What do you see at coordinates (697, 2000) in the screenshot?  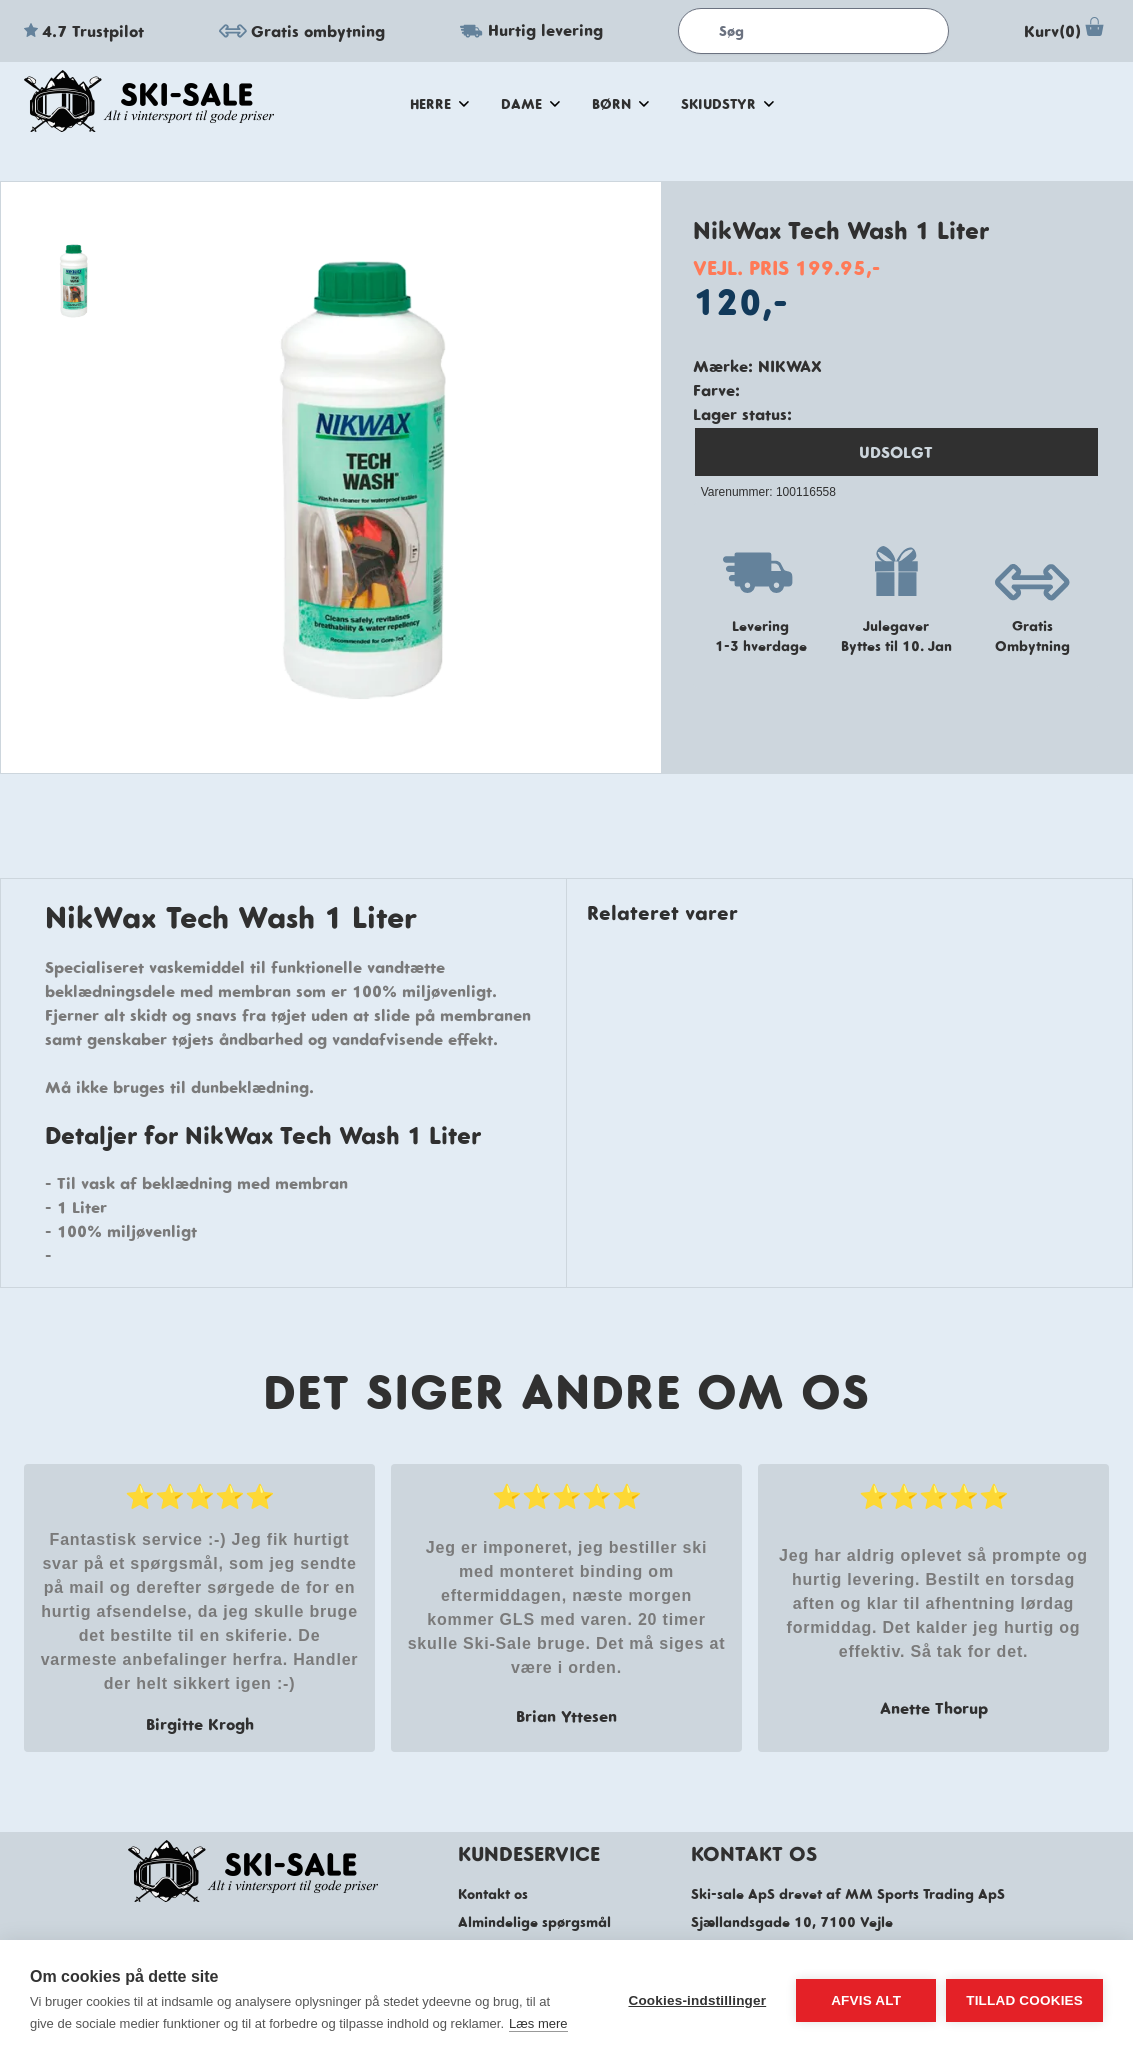 I see `Cookies-indstillinger` at bounding box center [697, 2000].